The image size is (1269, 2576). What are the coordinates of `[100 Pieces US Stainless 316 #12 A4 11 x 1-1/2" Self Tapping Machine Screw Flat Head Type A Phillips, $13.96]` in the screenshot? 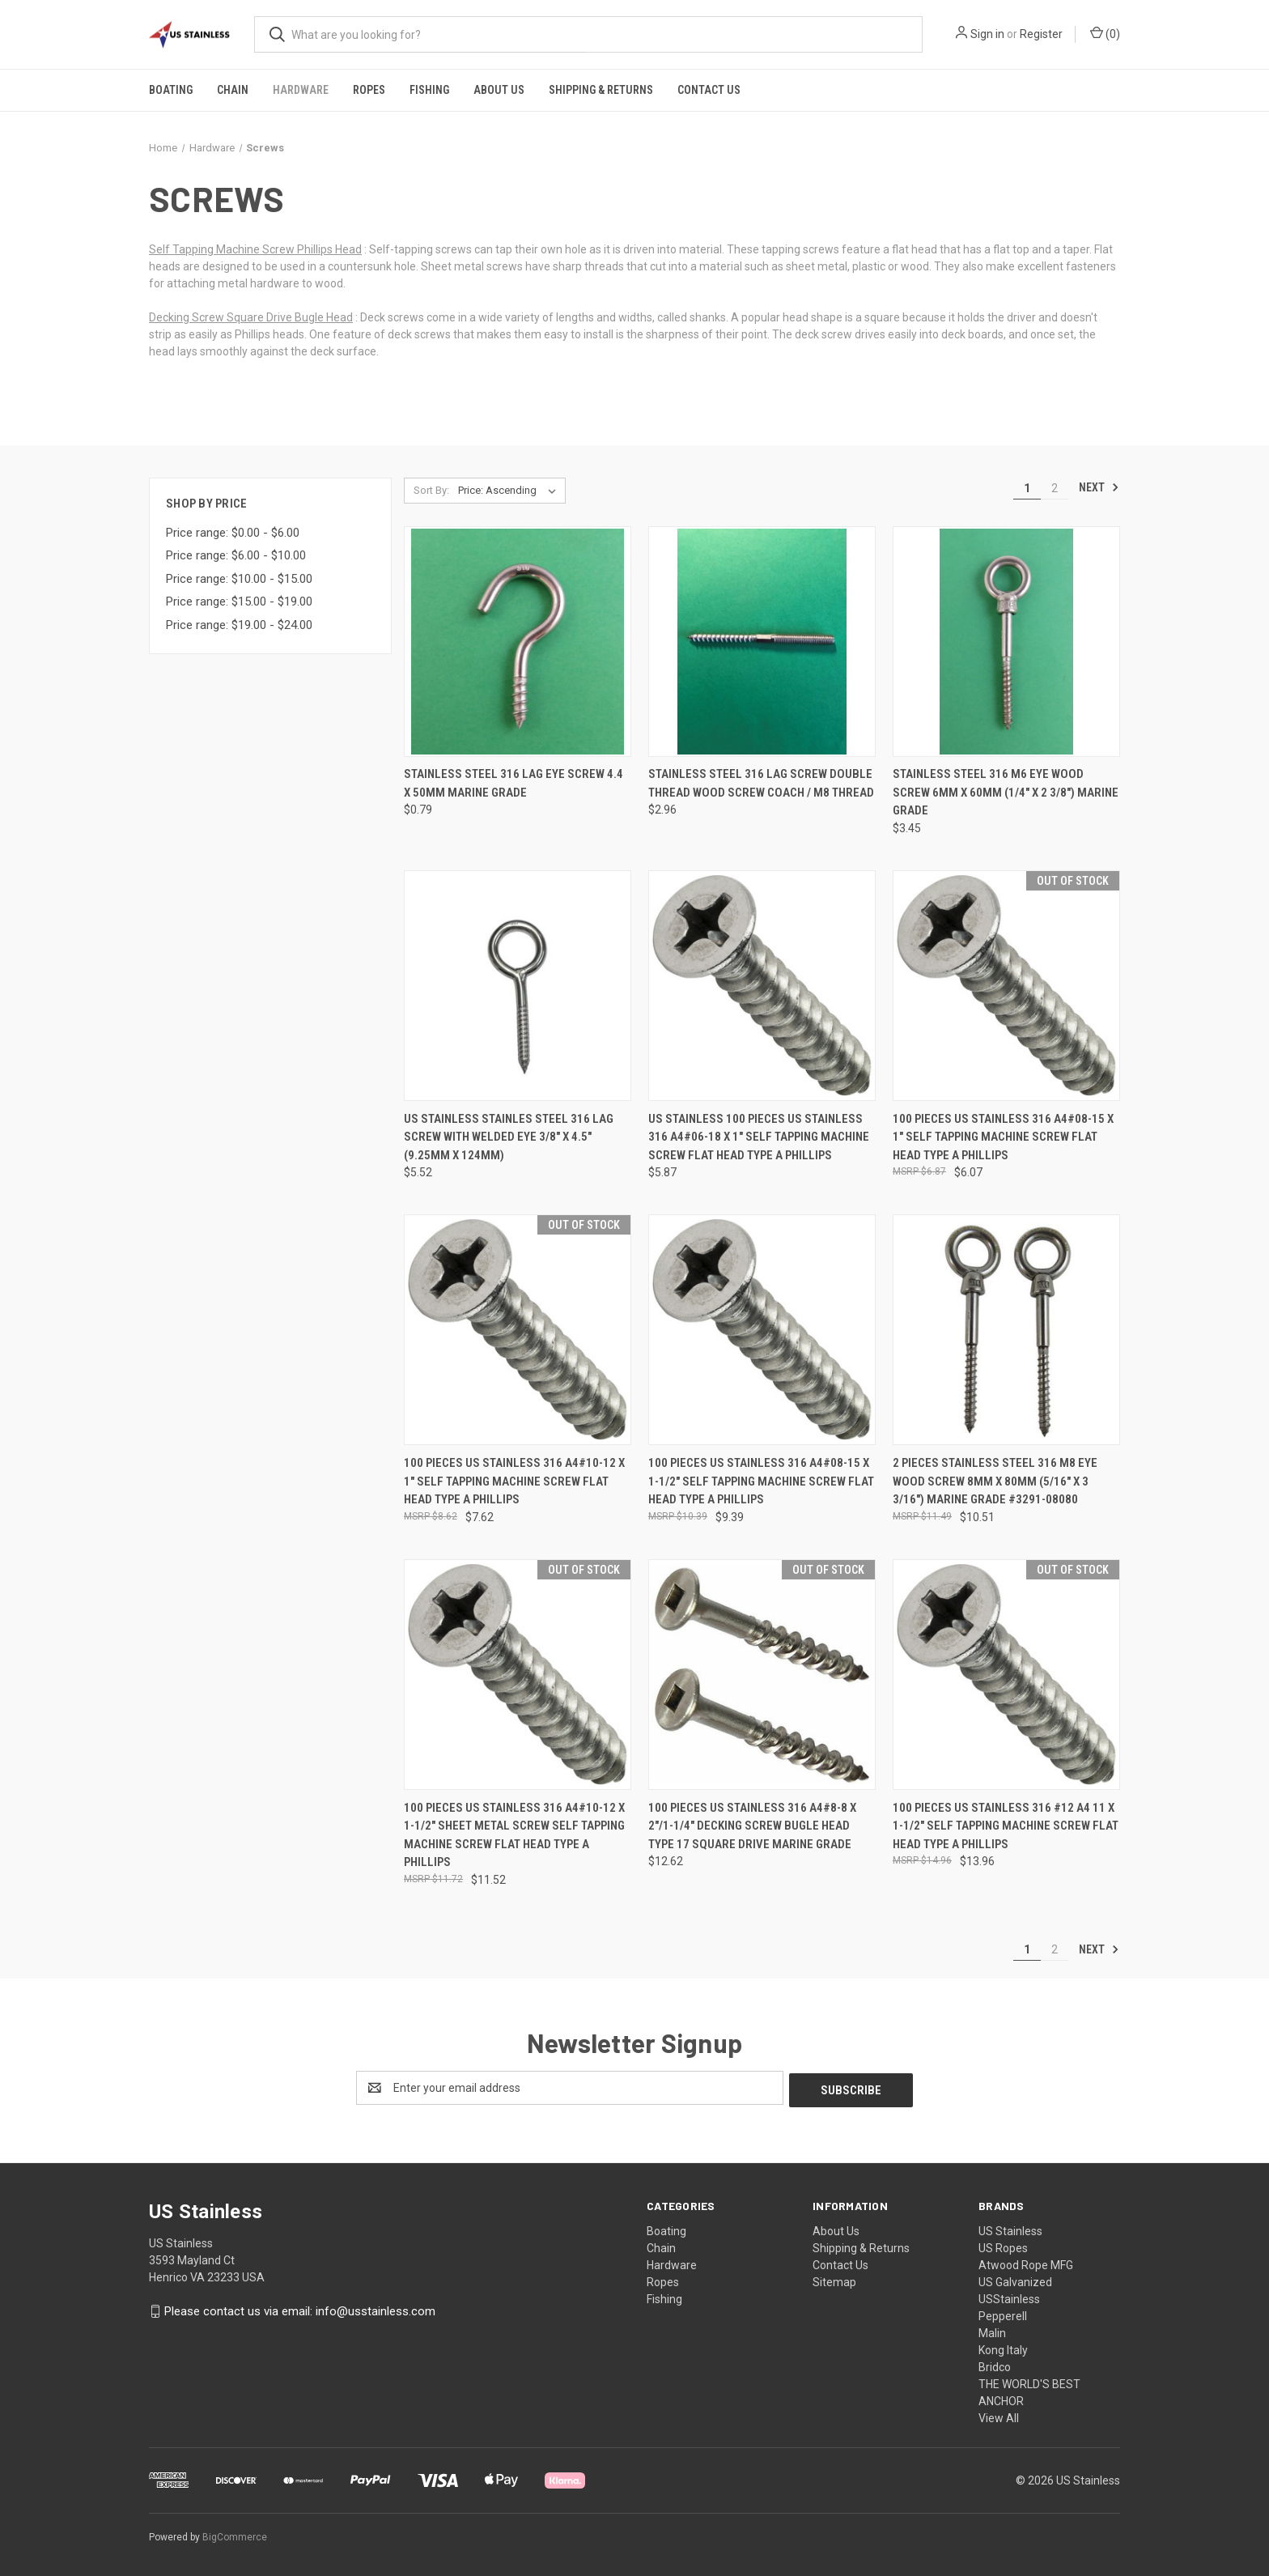 It's located at (1006, 1674).